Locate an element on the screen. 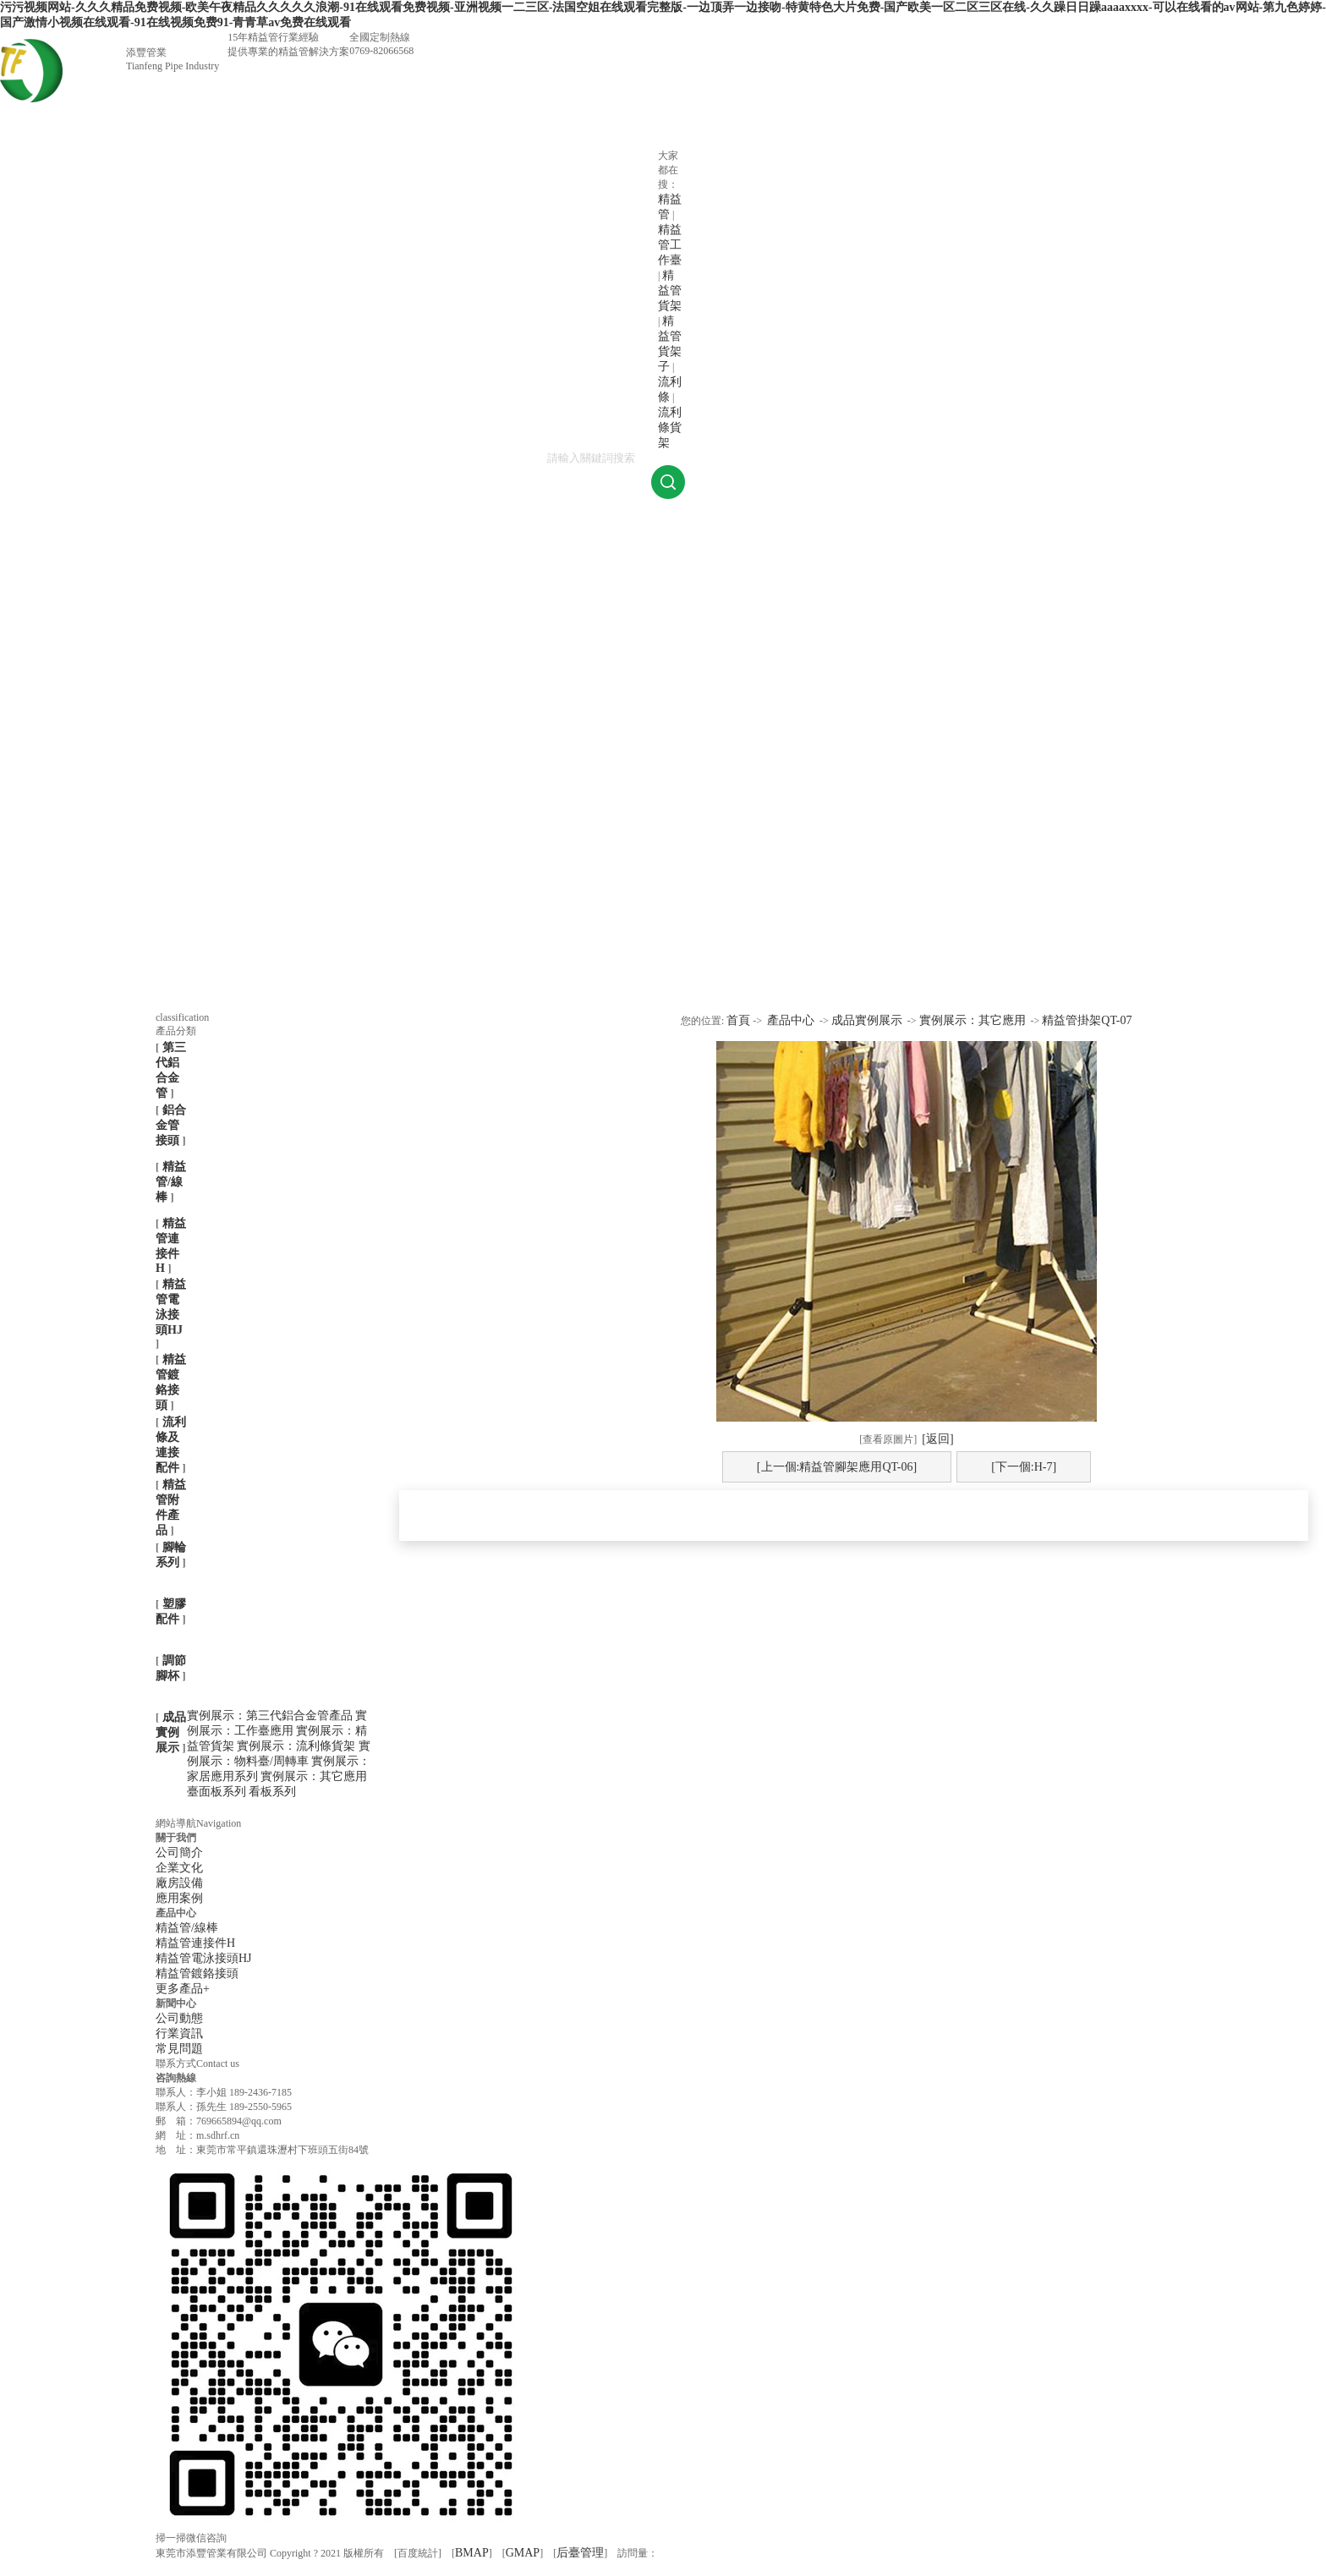 This screenshot has width=1326, height=2576. 精益管連接件H is located at coordinates (195, 1943).